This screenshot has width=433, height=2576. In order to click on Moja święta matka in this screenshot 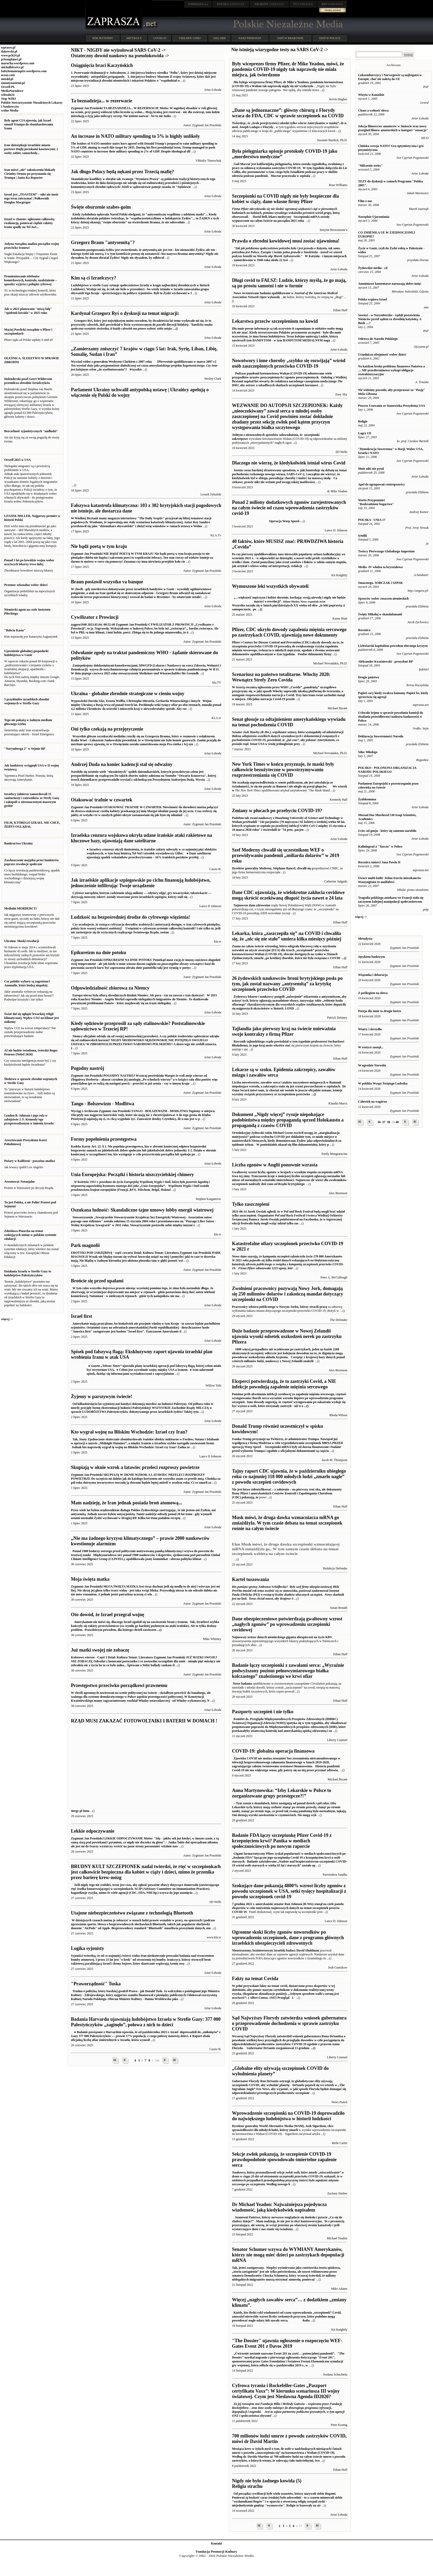, I will do `click(90, 1579)`.